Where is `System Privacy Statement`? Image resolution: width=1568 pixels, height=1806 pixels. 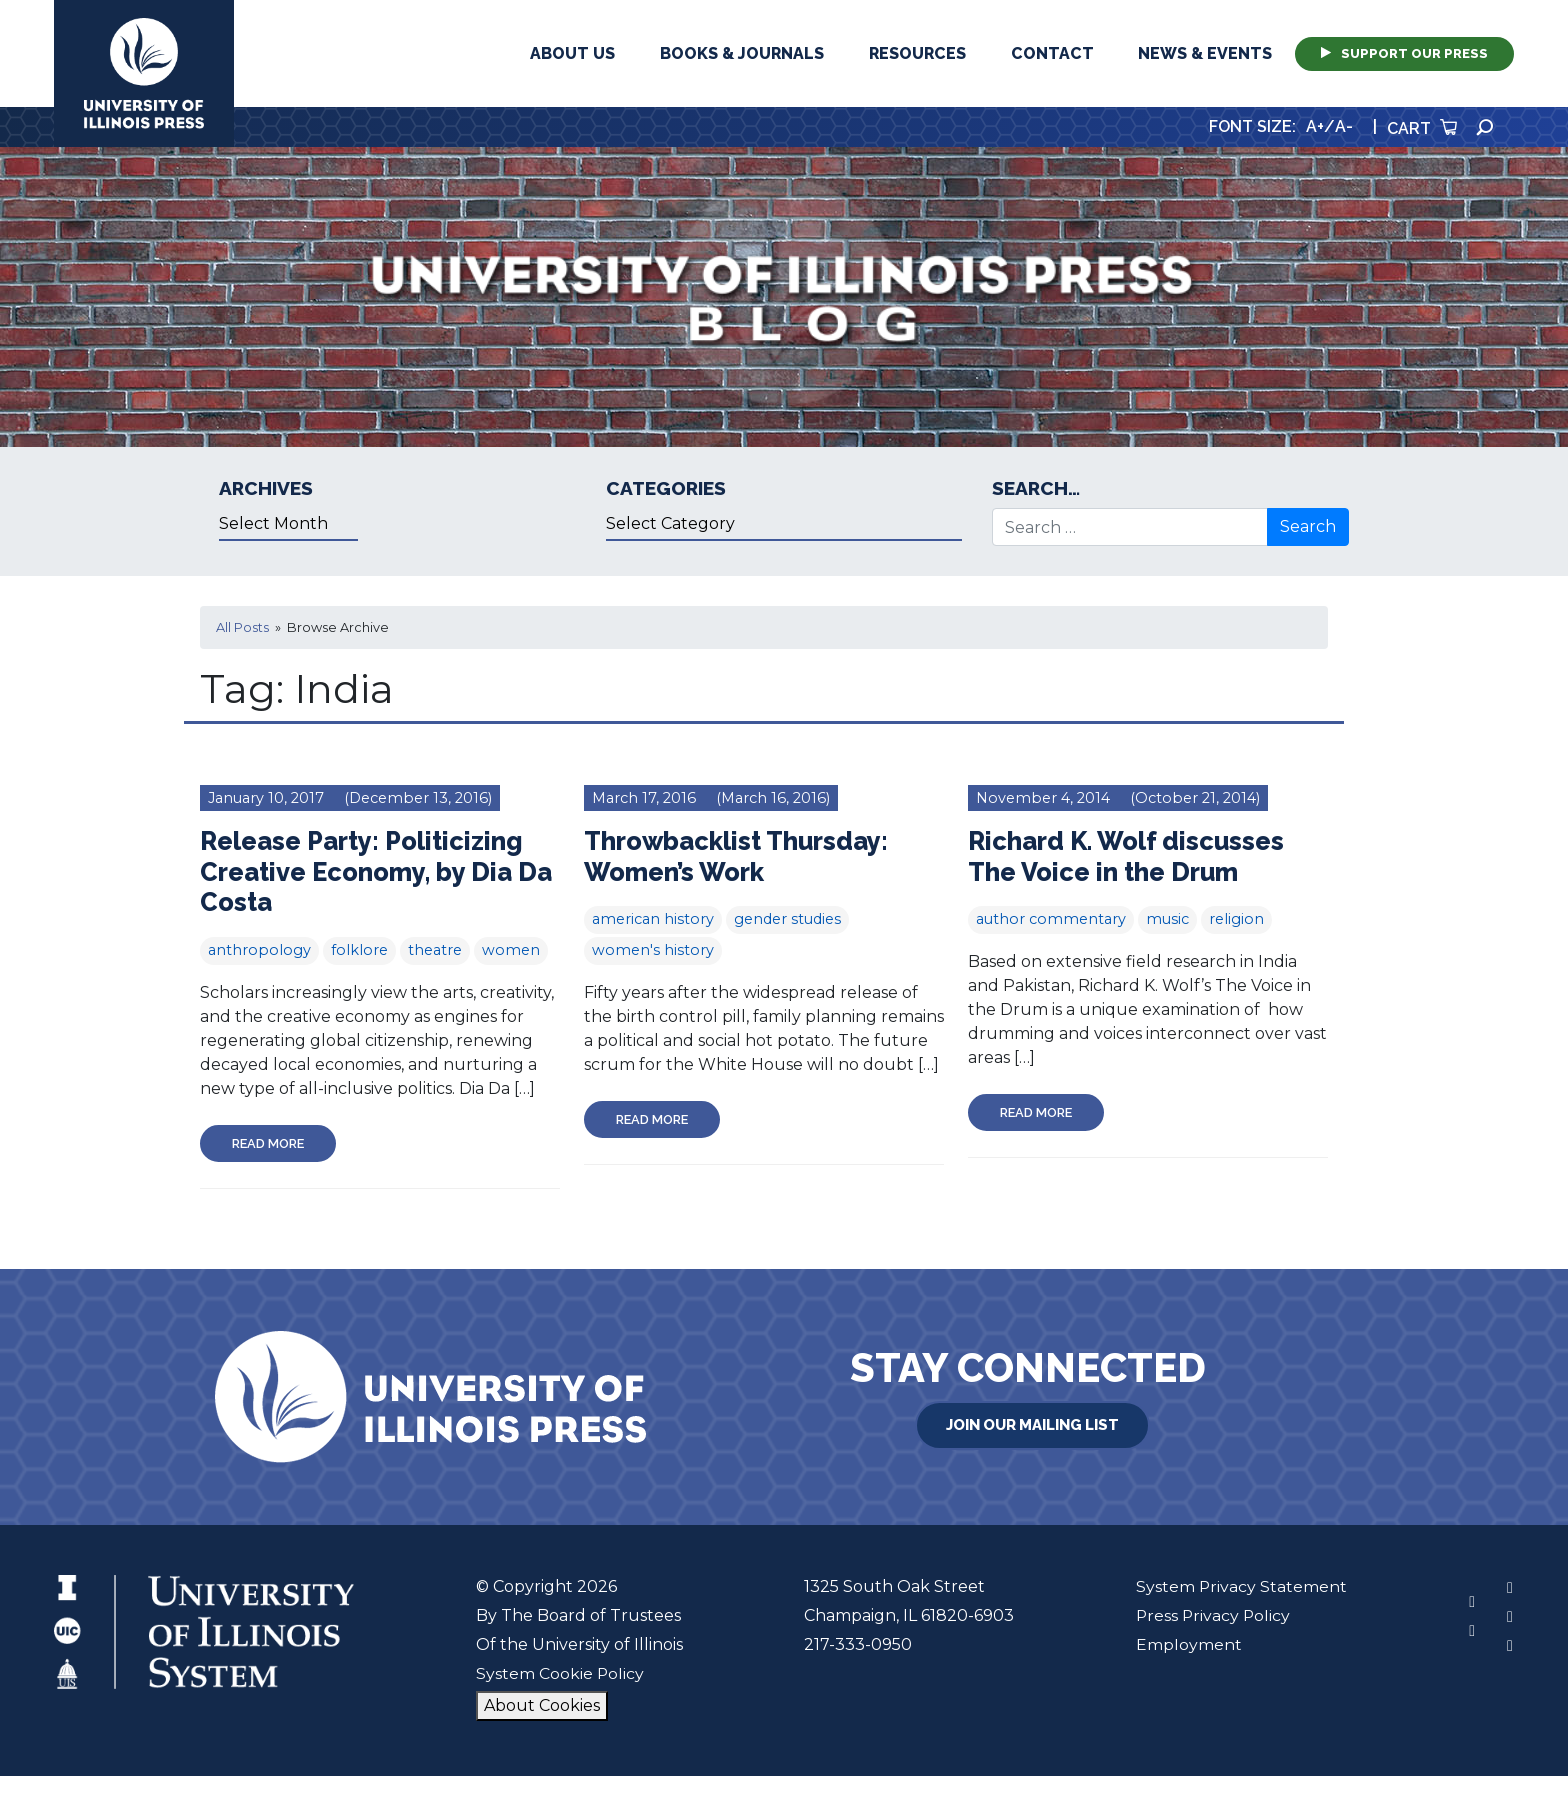
System Privacy Statement is located at coordinates (1241, 1586).